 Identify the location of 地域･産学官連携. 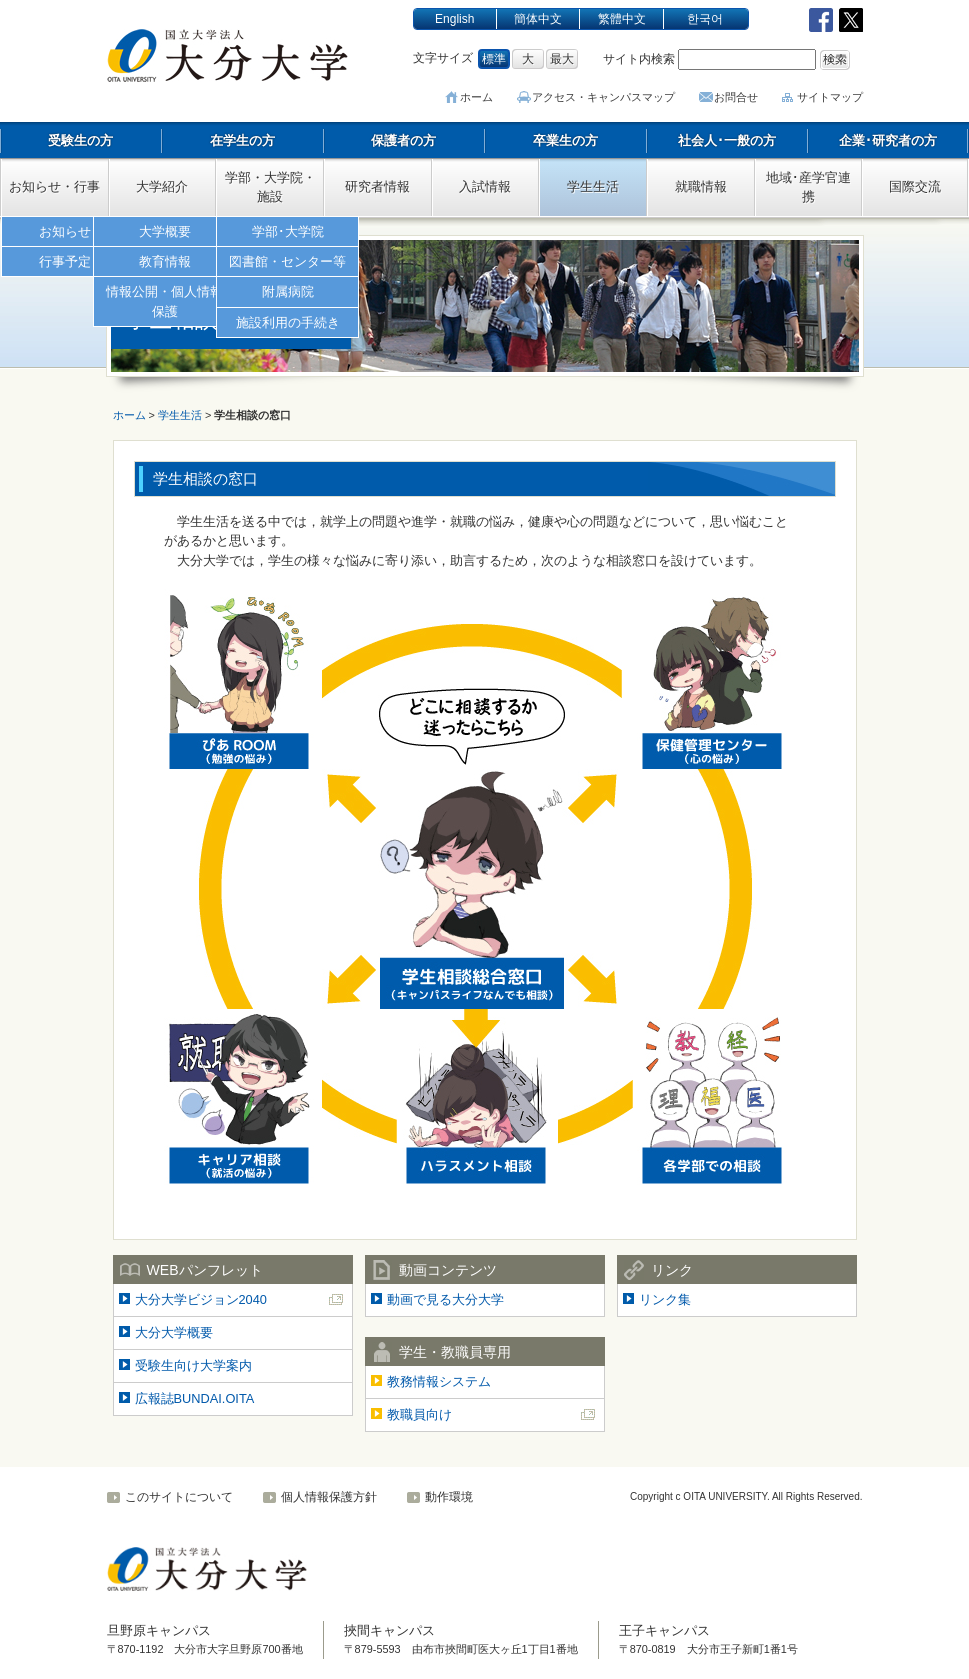
(808, 186).